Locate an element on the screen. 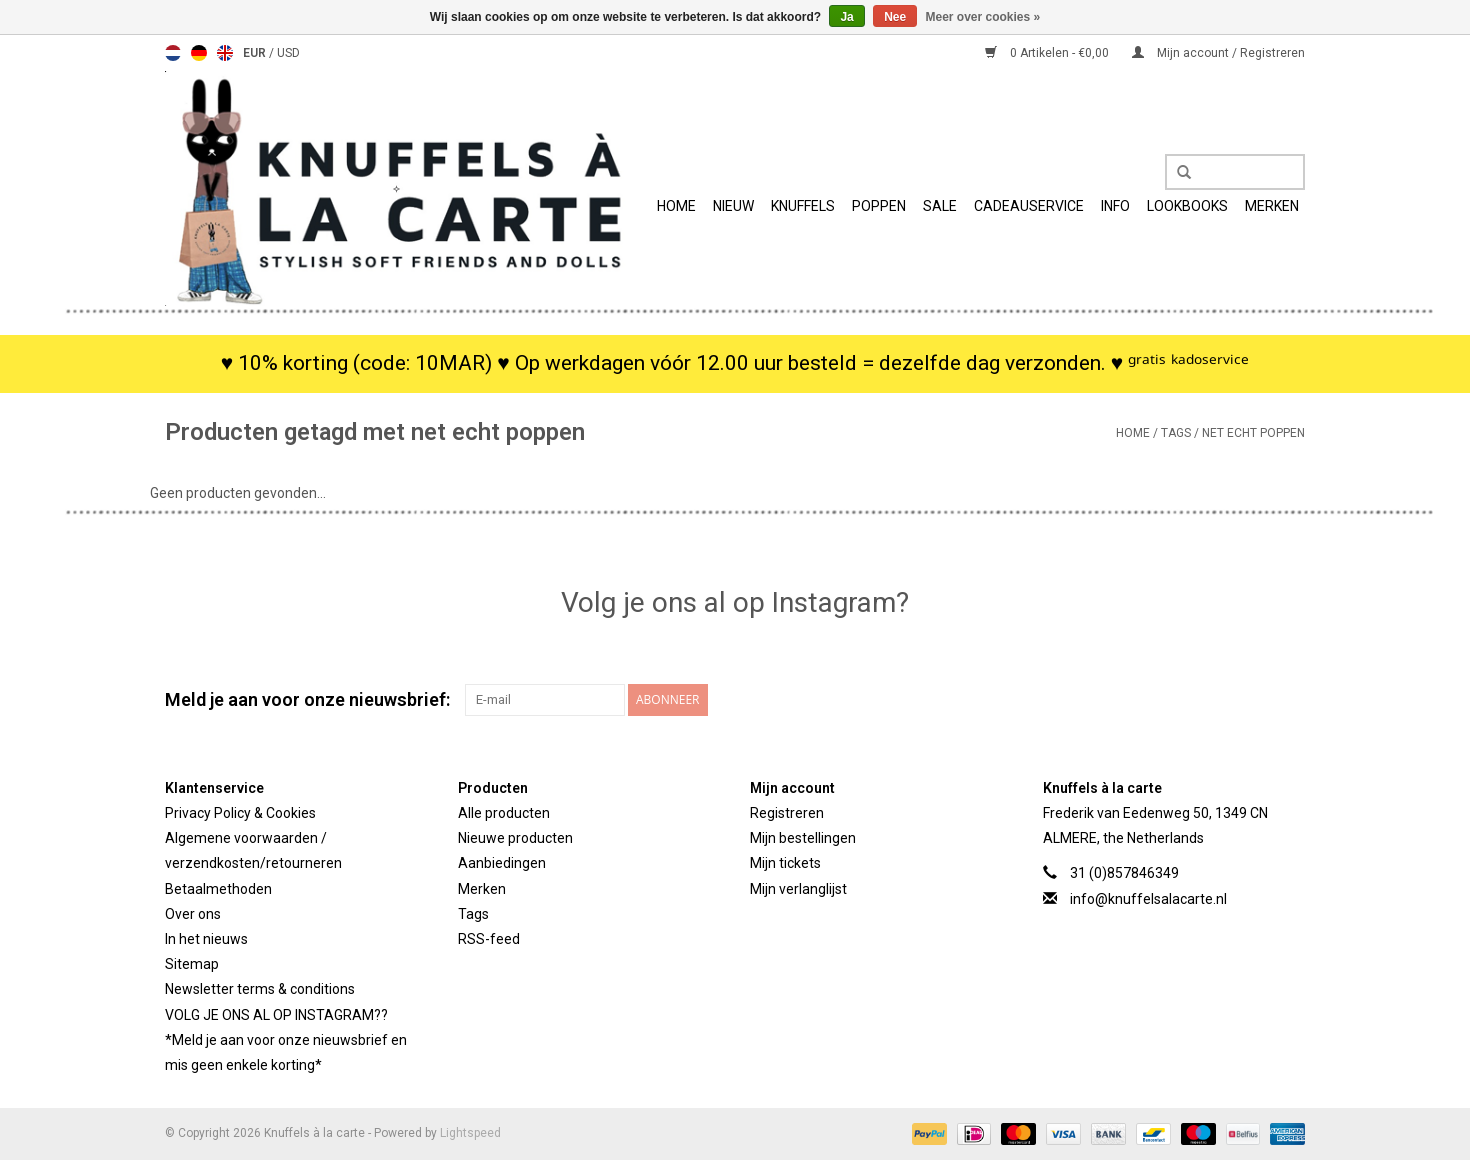  EUR is located at coordinates (256, 53).